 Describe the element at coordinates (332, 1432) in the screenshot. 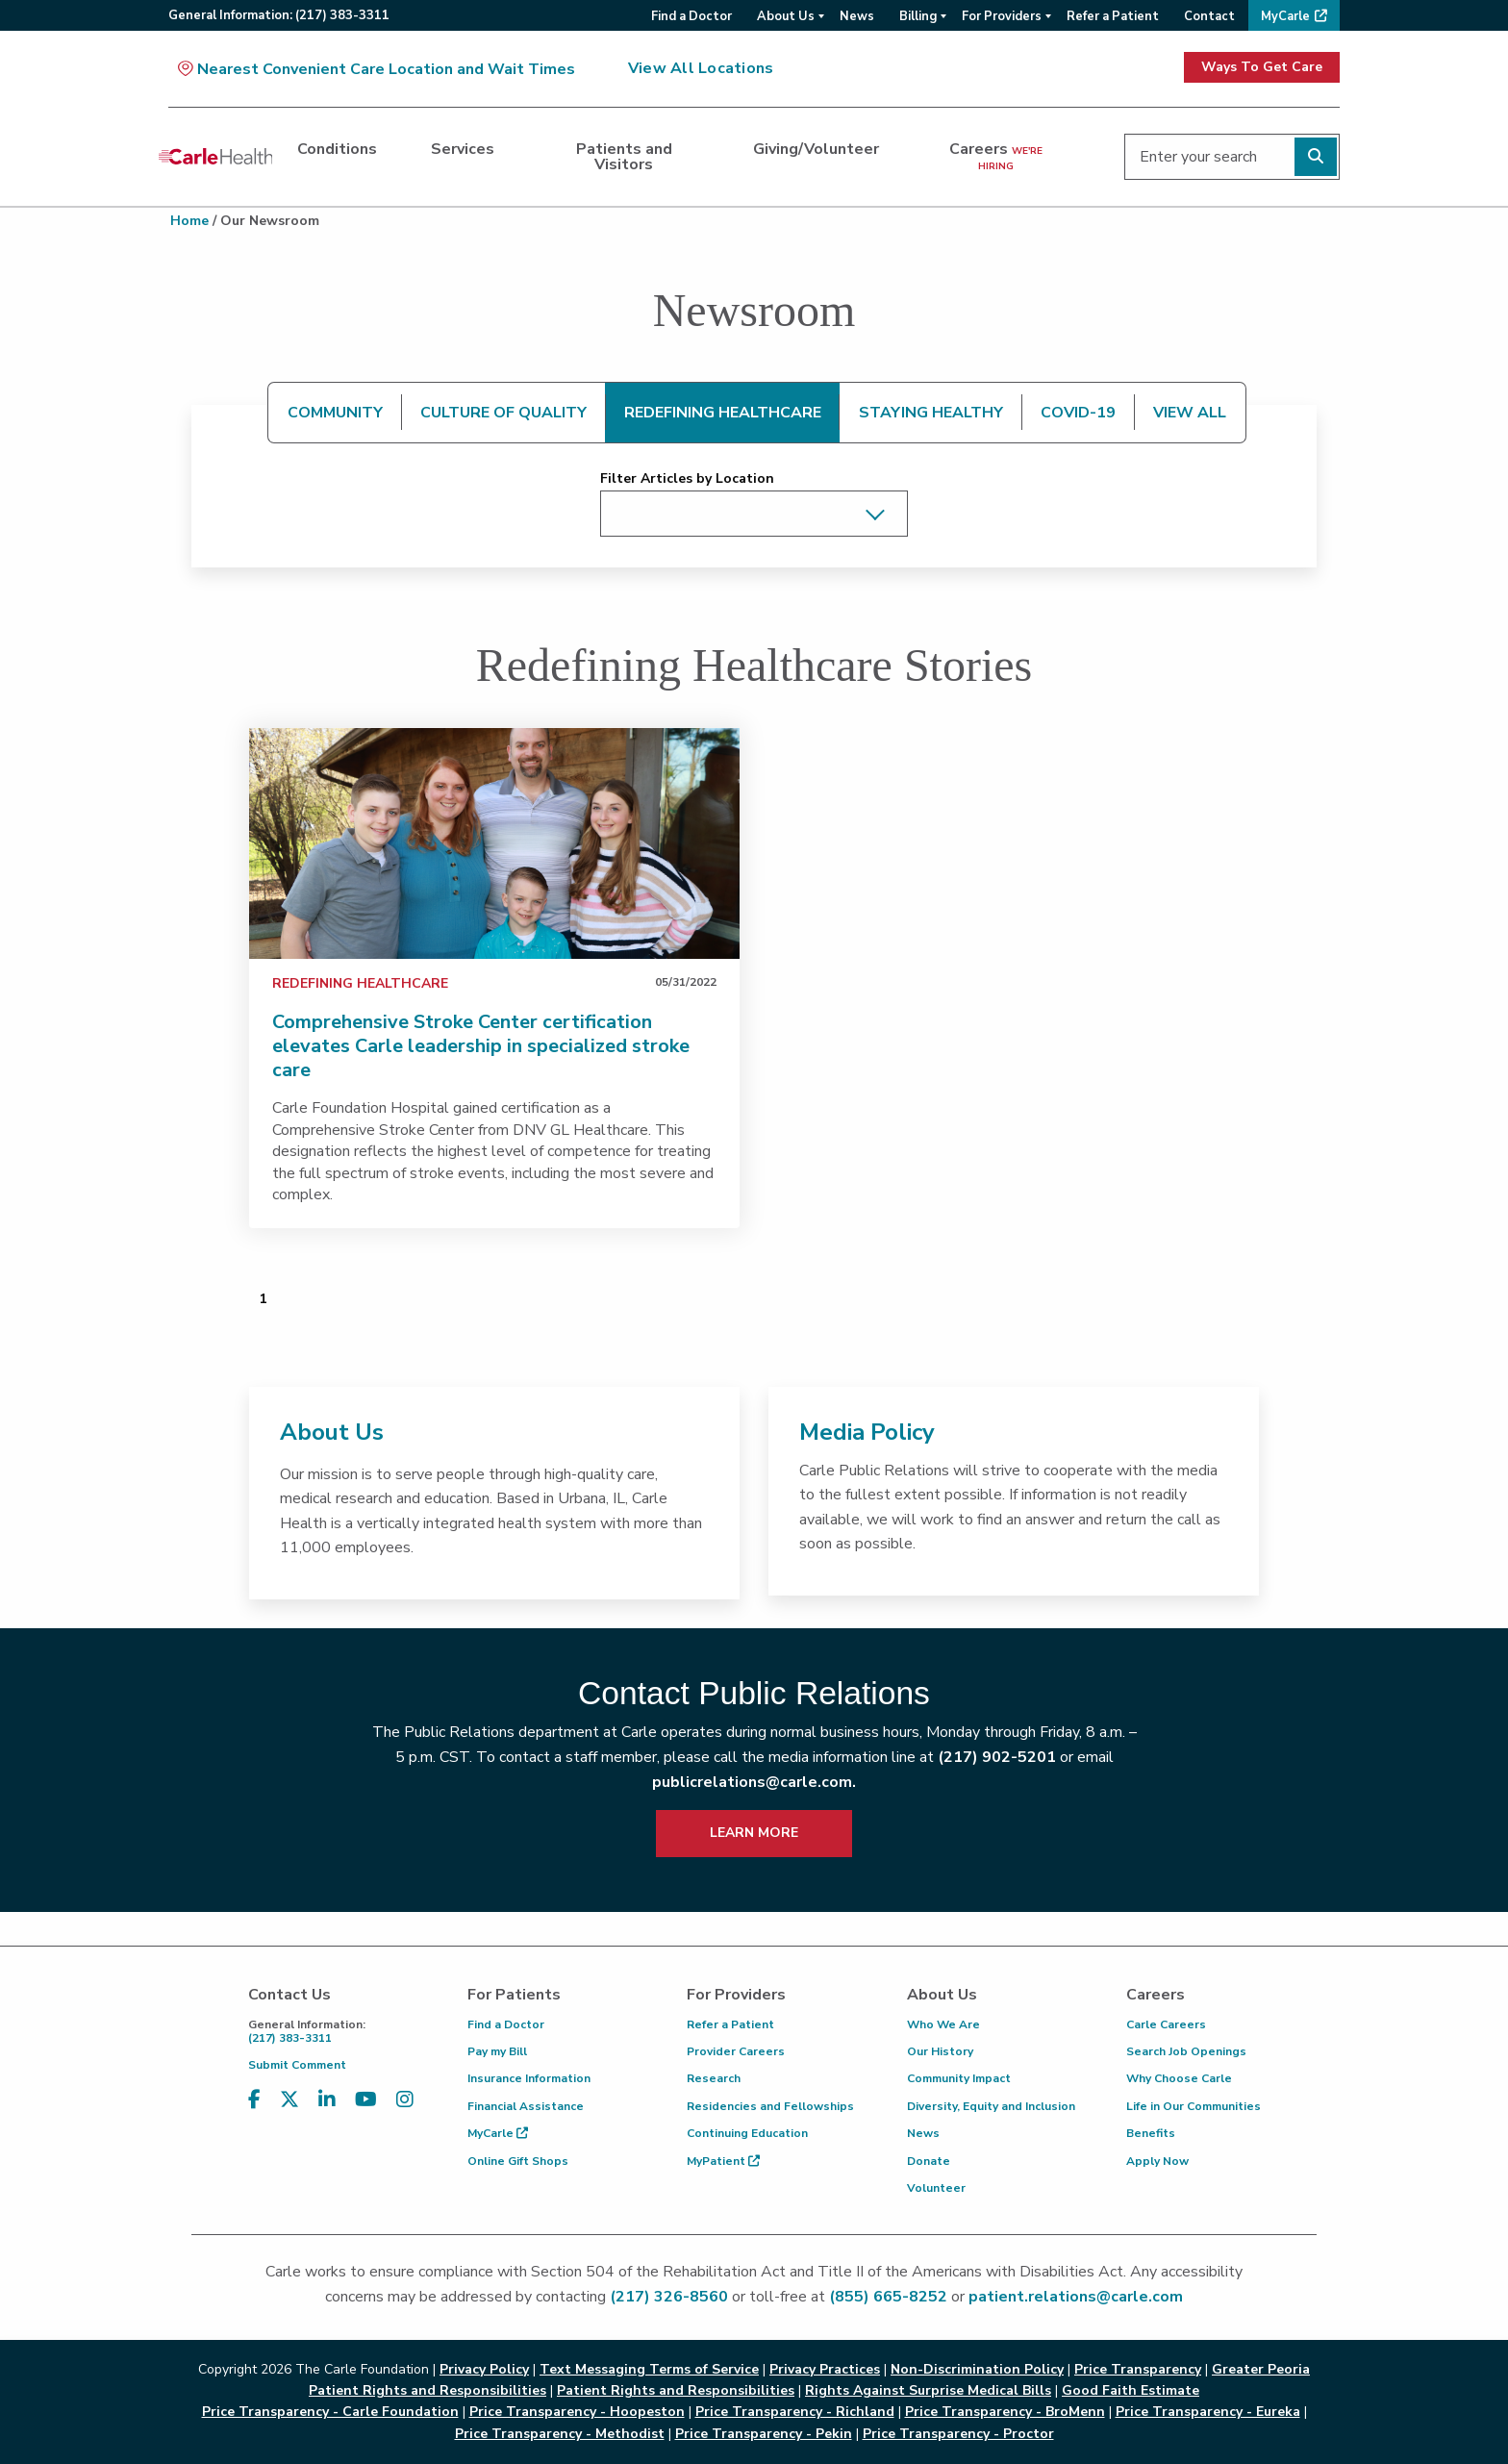

I see `About Us` at that location.